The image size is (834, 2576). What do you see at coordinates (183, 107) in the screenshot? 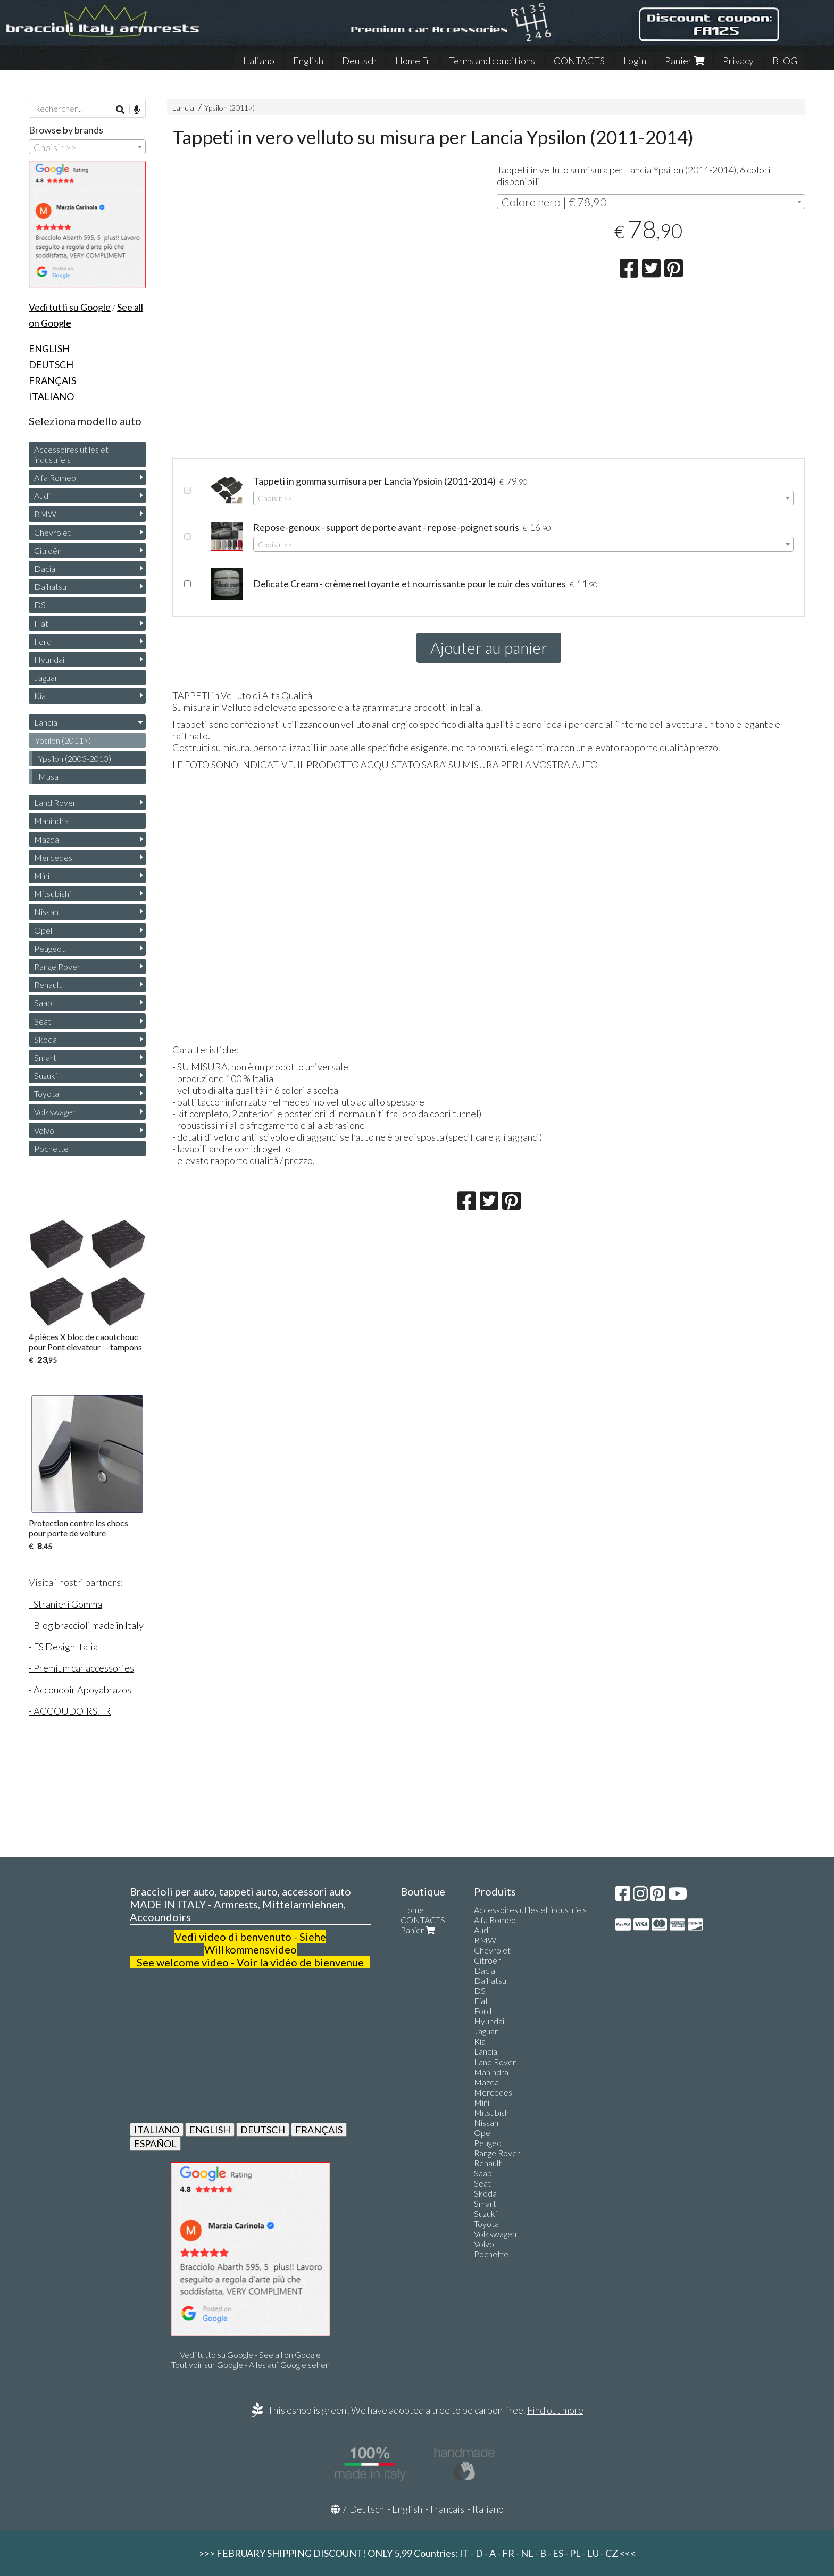
I see `Lancia` at bounding box center [183, 107].